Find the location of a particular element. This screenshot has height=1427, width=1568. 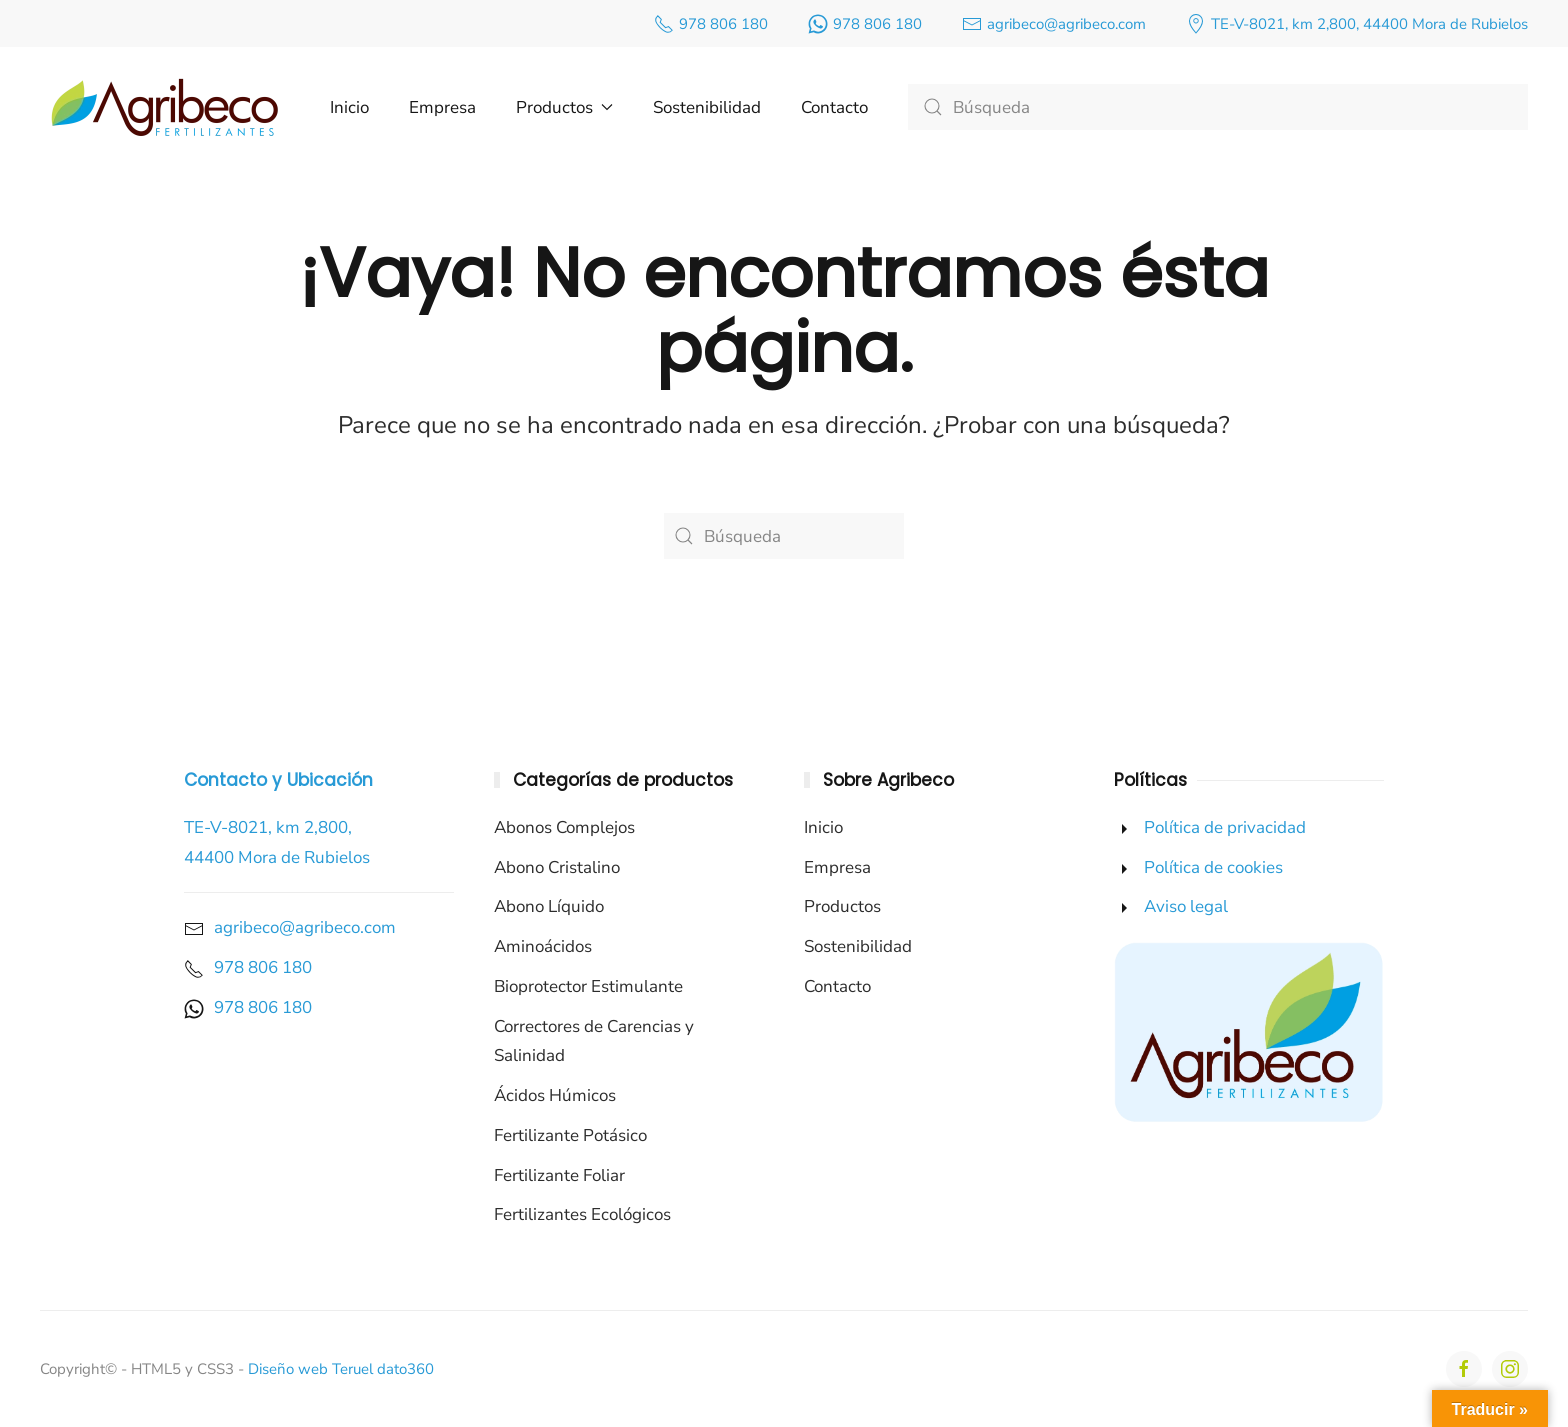

Sostenibilidad is located at coordinates (707, 107).